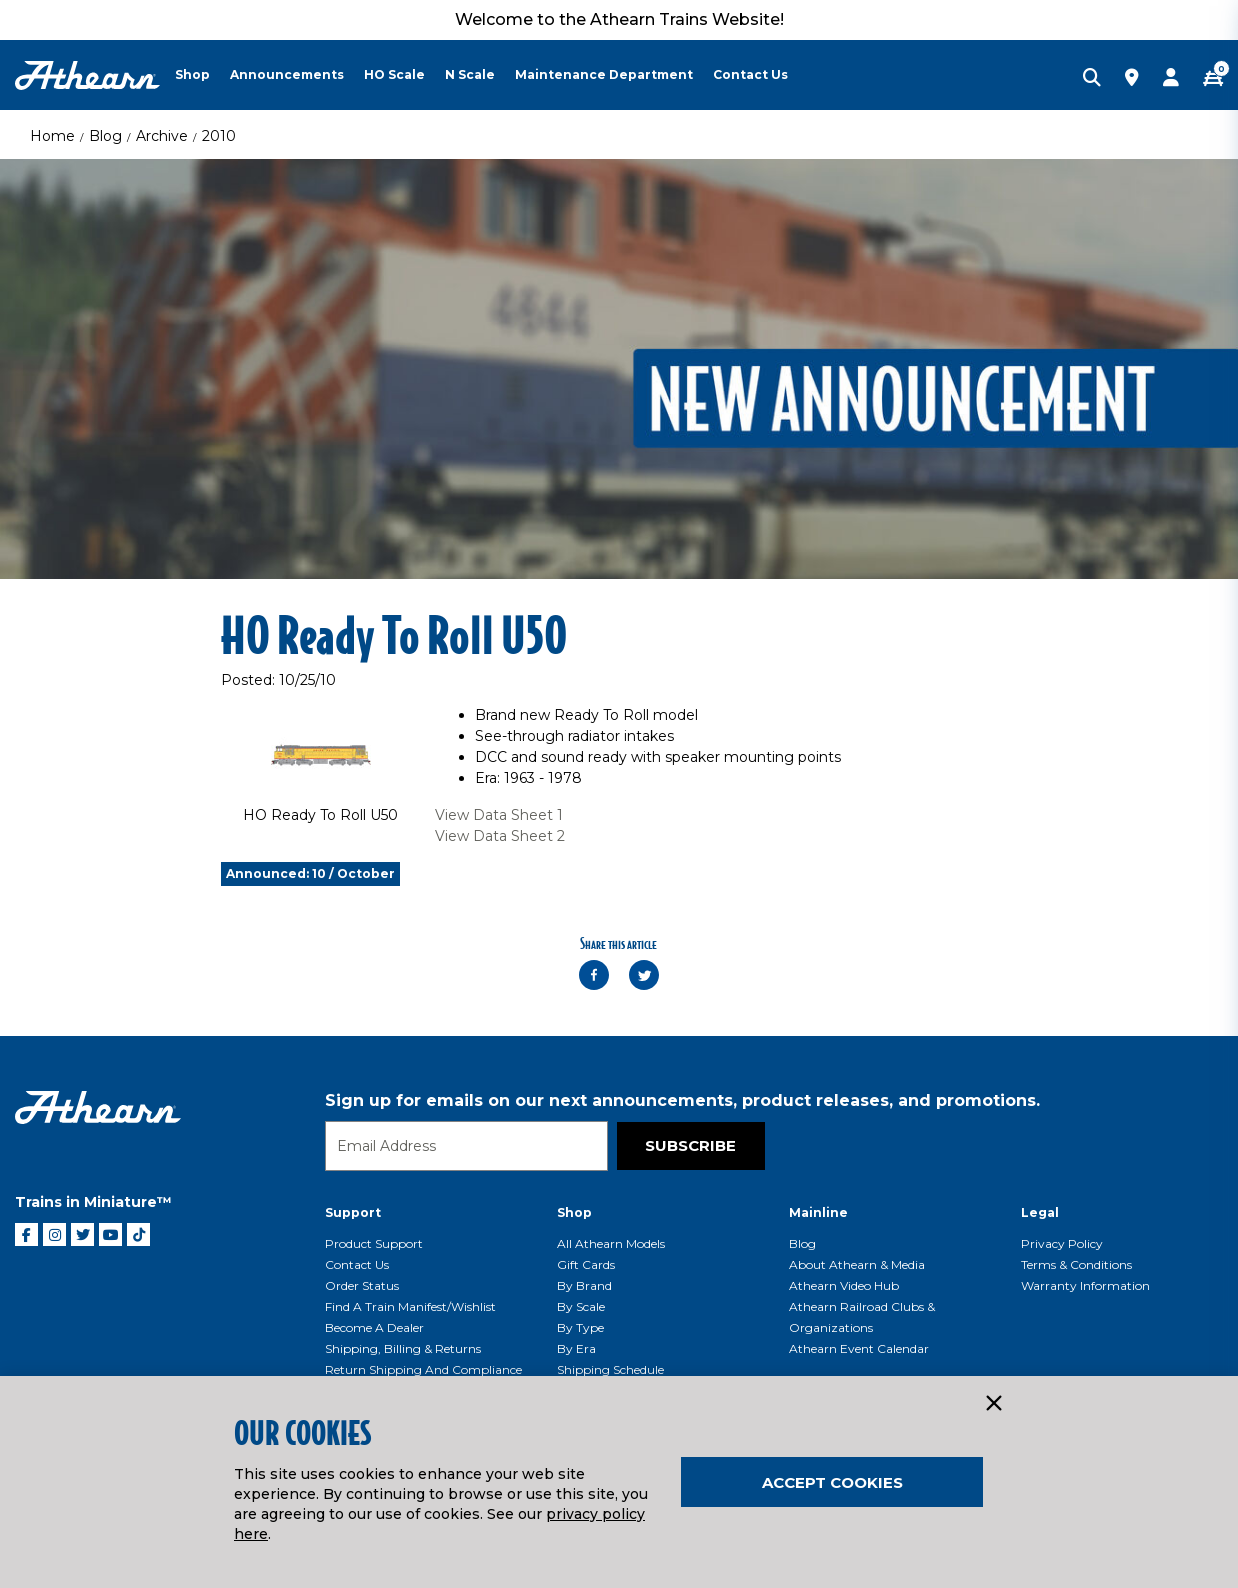 The image size is (1238, 1588). I want to click on View Data Sheet 2, so click(500, 836).